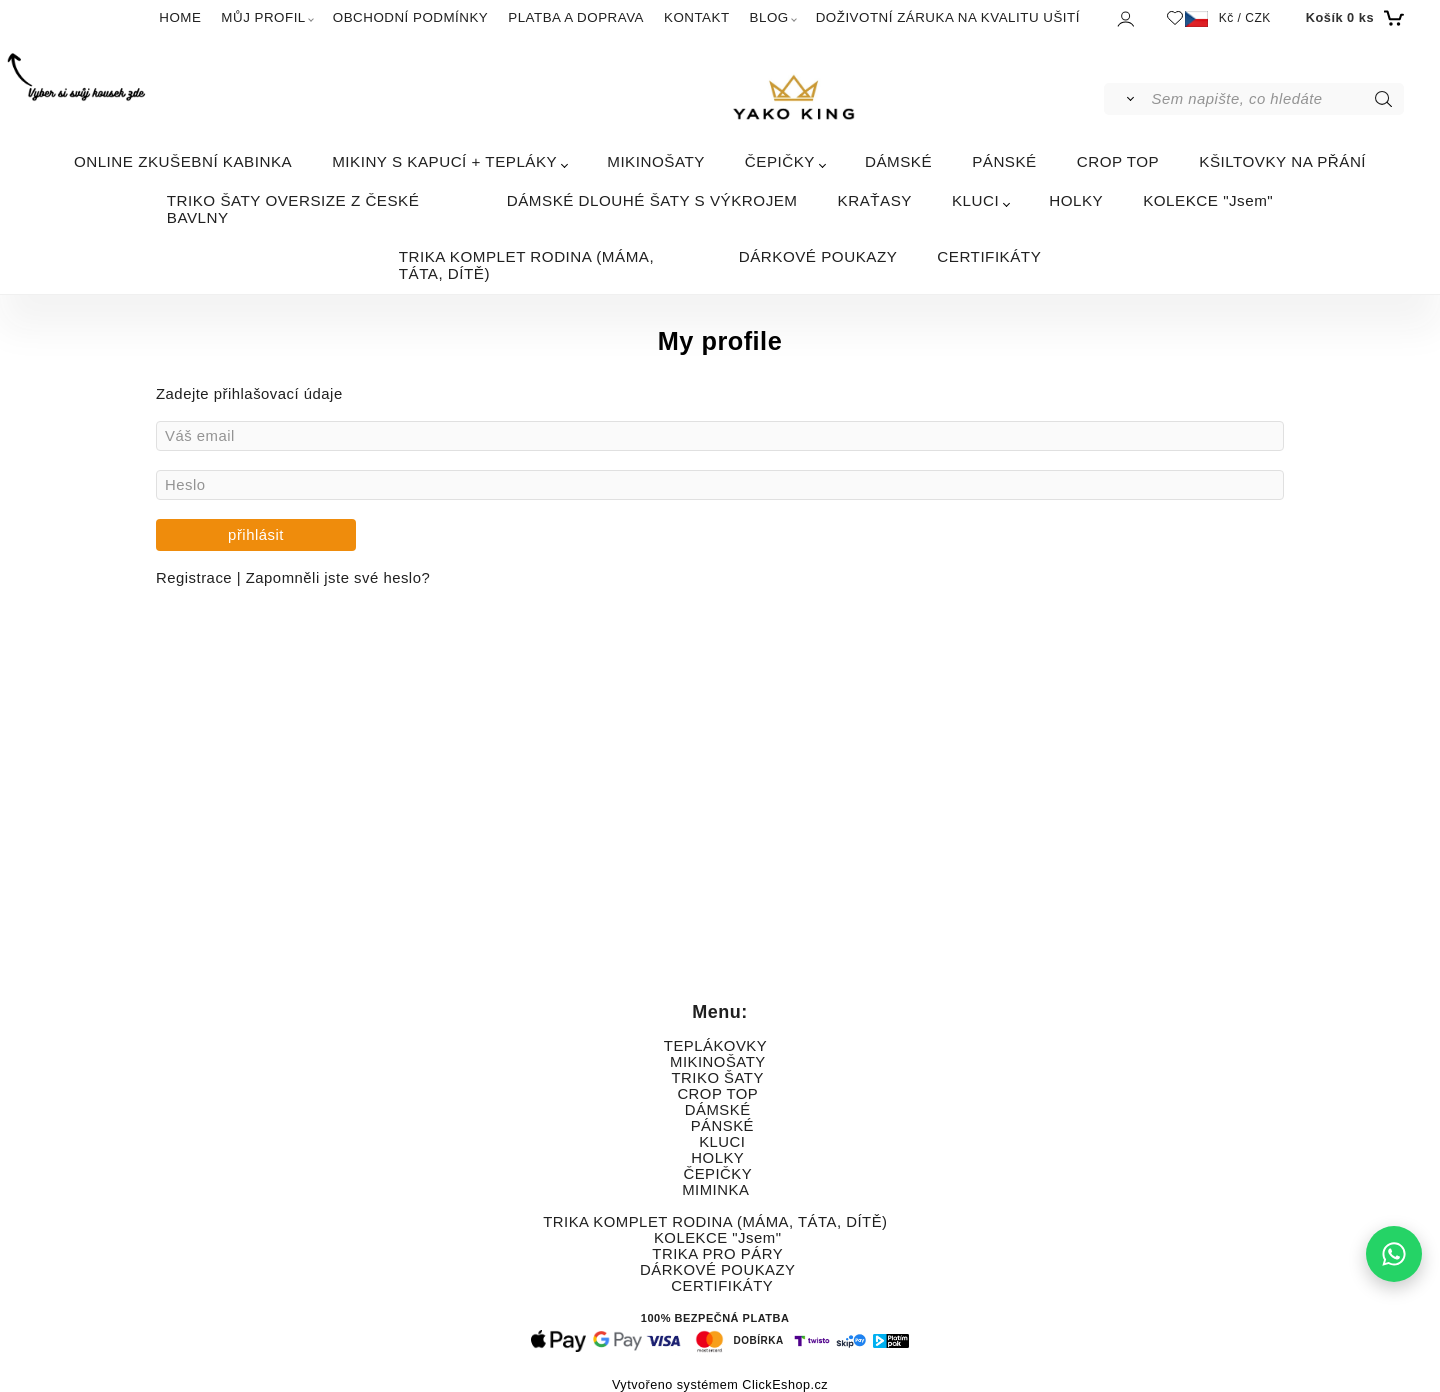  I want to click on [Košík], so click(1352, 18).